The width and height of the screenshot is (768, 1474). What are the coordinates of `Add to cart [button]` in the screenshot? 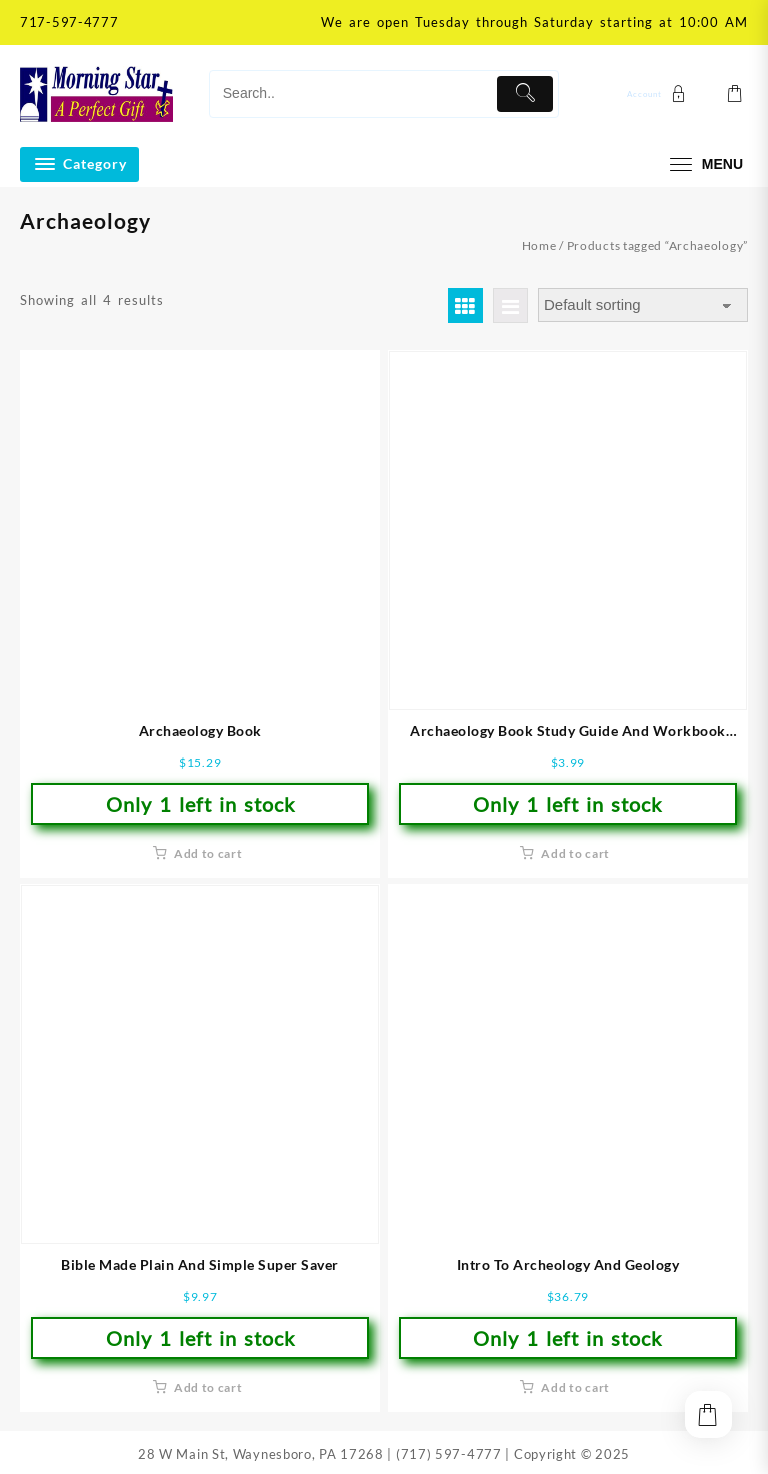 It's located at (208, 853).